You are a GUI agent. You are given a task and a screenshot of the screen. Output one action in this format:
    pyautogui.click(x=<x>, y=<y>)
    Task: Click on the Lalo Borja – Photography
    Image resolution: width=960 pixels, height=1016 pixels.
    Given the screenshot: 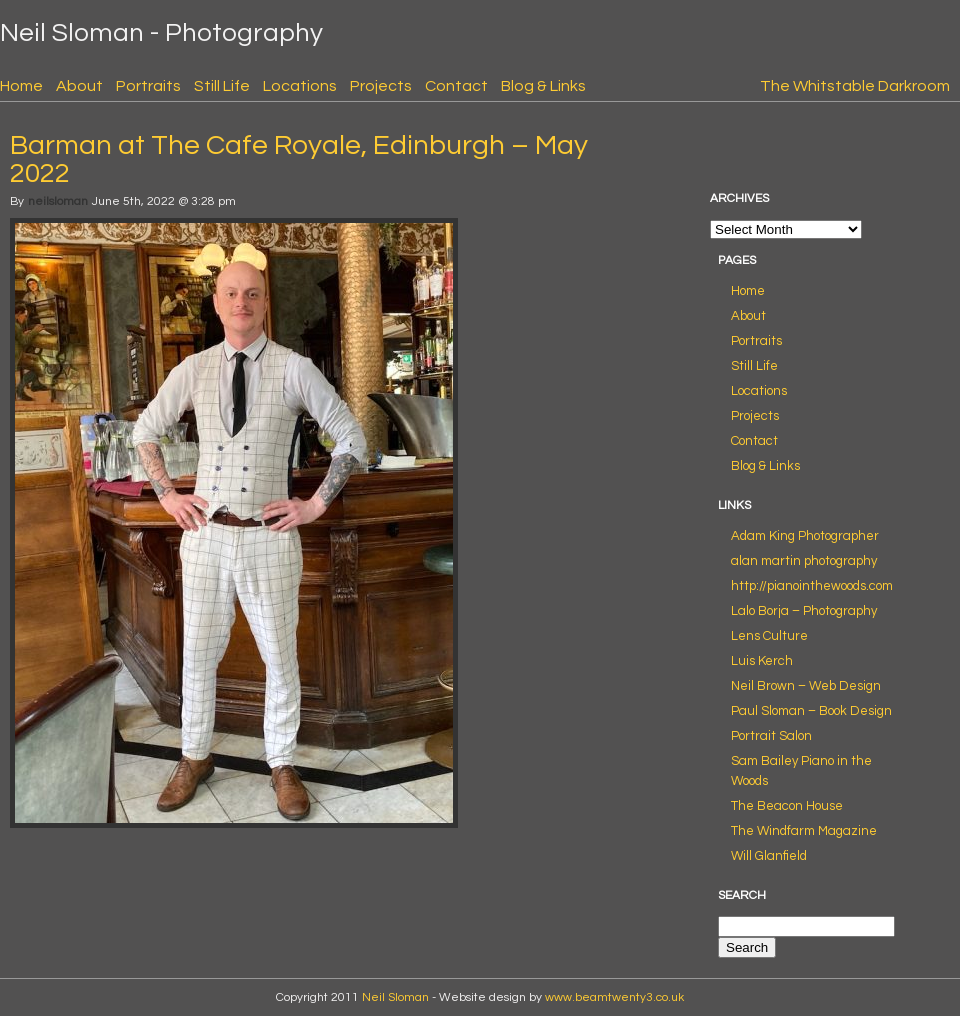 What is the action you would take?
    pyautogui.click(x=804, y=611)
    